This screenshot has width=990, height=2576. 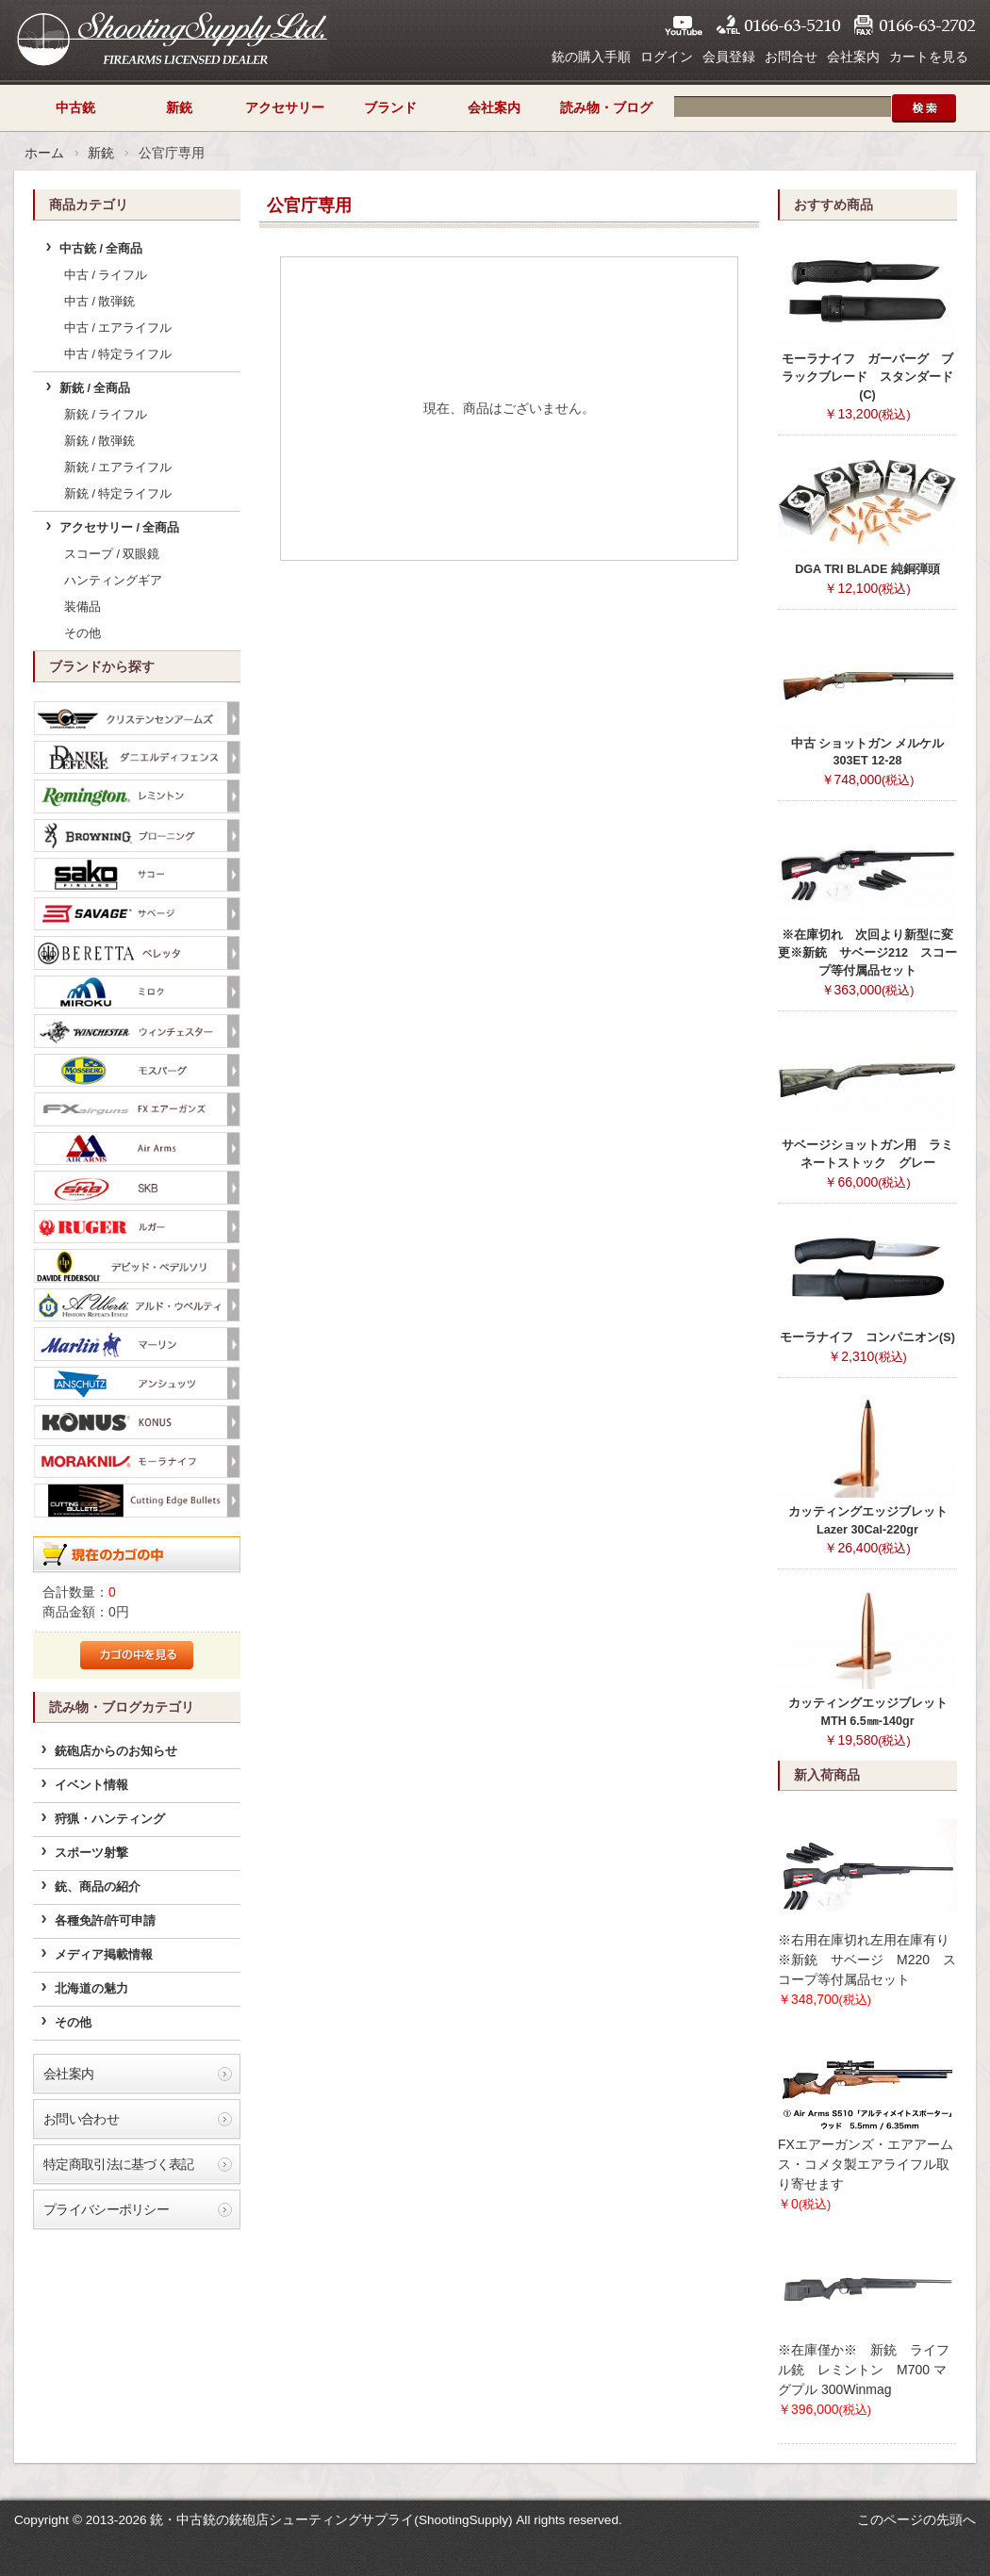 I want to click on 装備品, so click(x=82, y=607).